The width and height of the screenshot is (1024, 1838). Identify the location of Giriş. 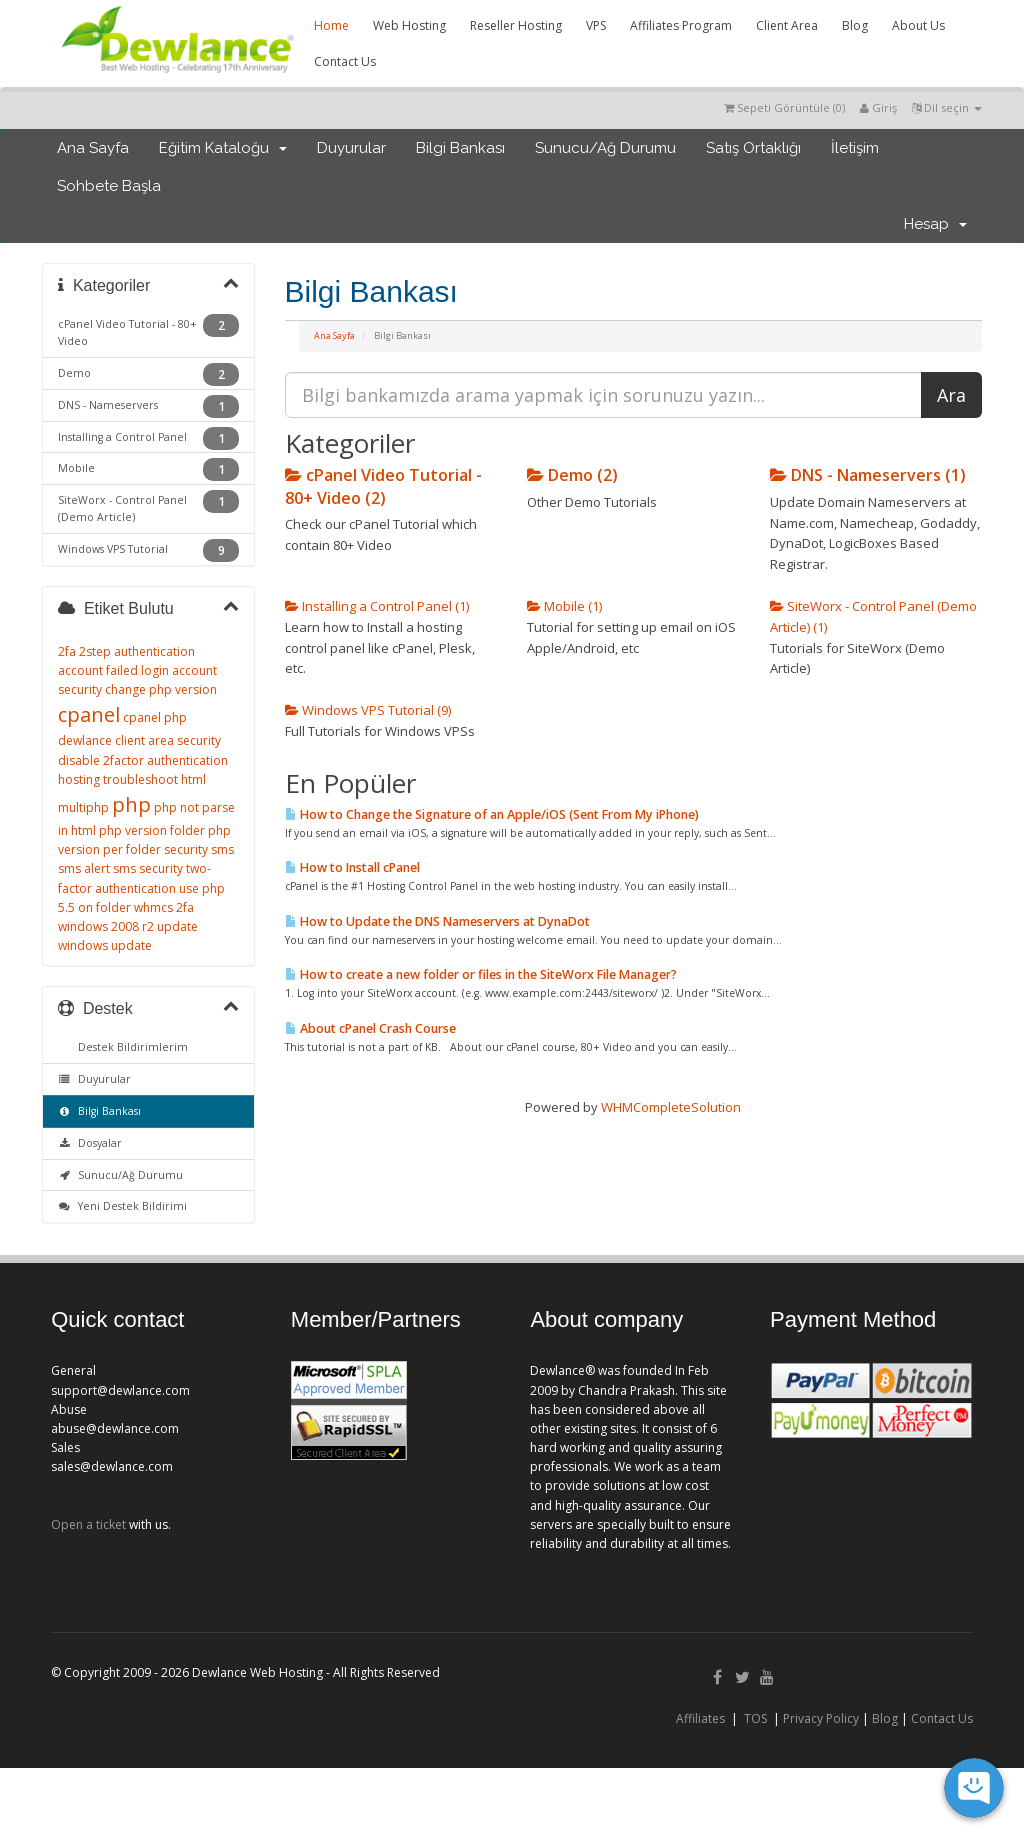
(878, 107).